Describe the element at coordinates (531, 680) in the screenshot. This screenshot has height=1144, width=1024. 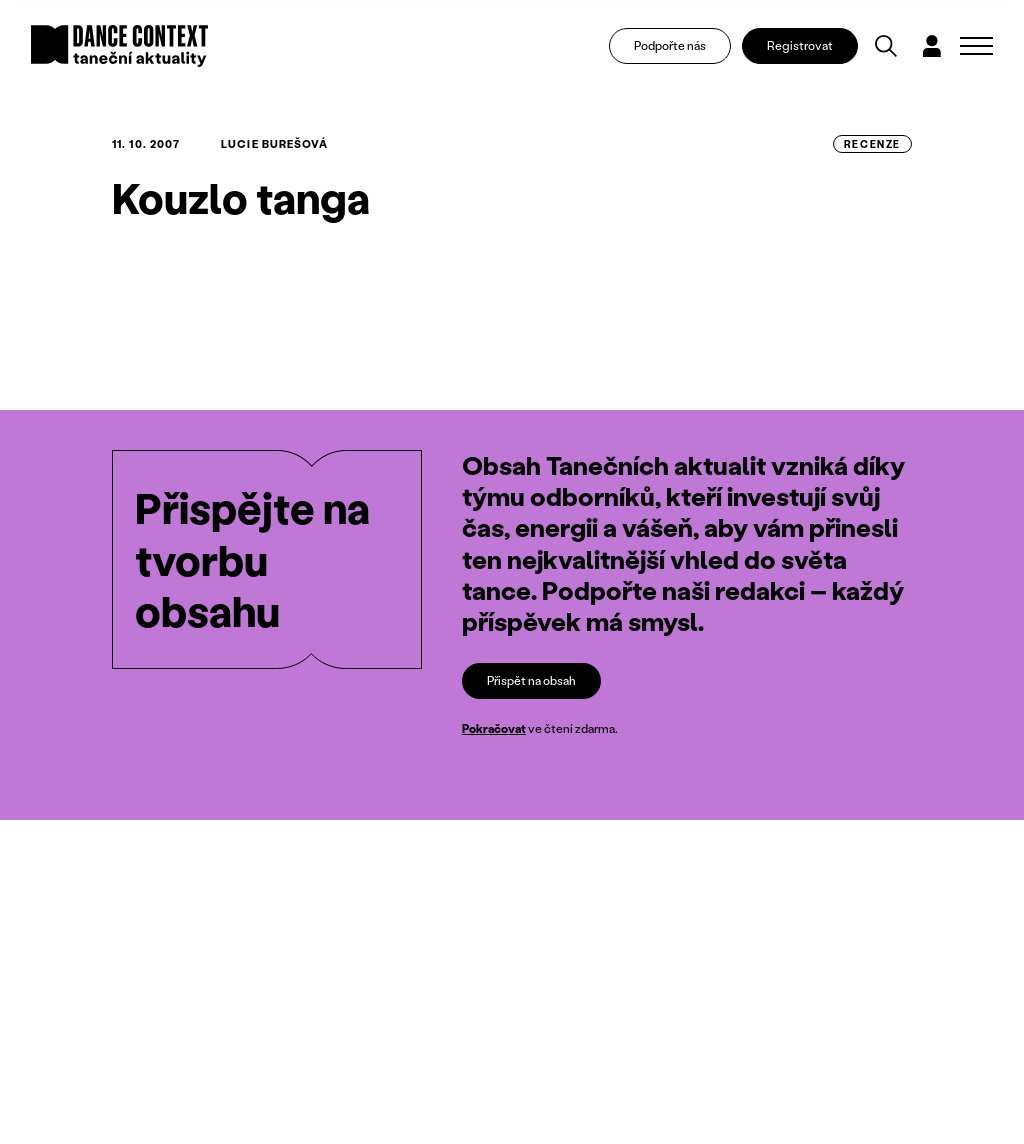
I see `Přispět na obsah` at that location.